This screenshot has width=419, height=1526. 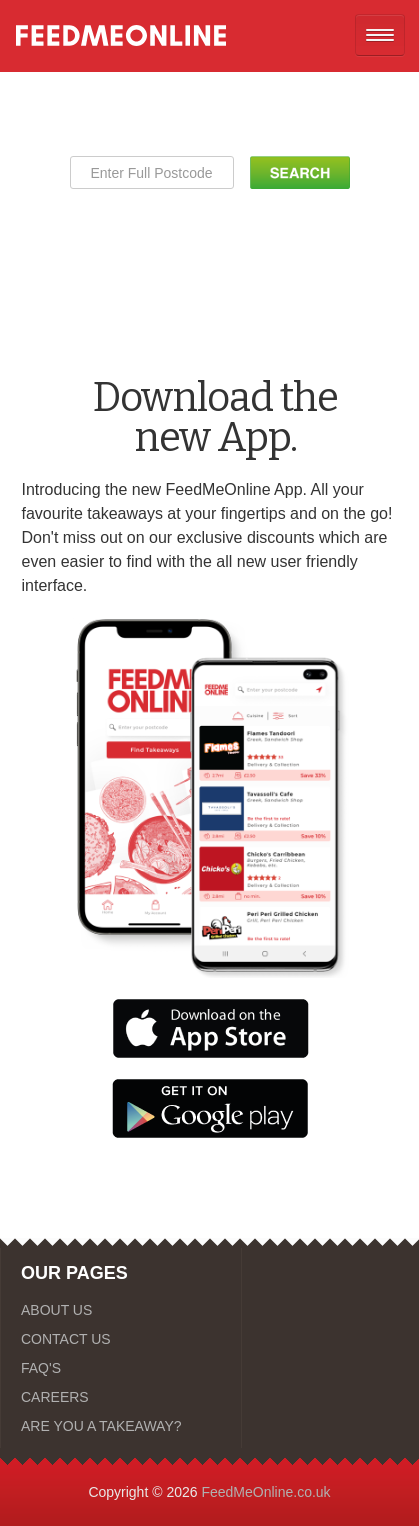 What do you see at coordinates (380, 35) in the screenshot?
I see `[Open mobile nav]` at bounding box center [380, 35].